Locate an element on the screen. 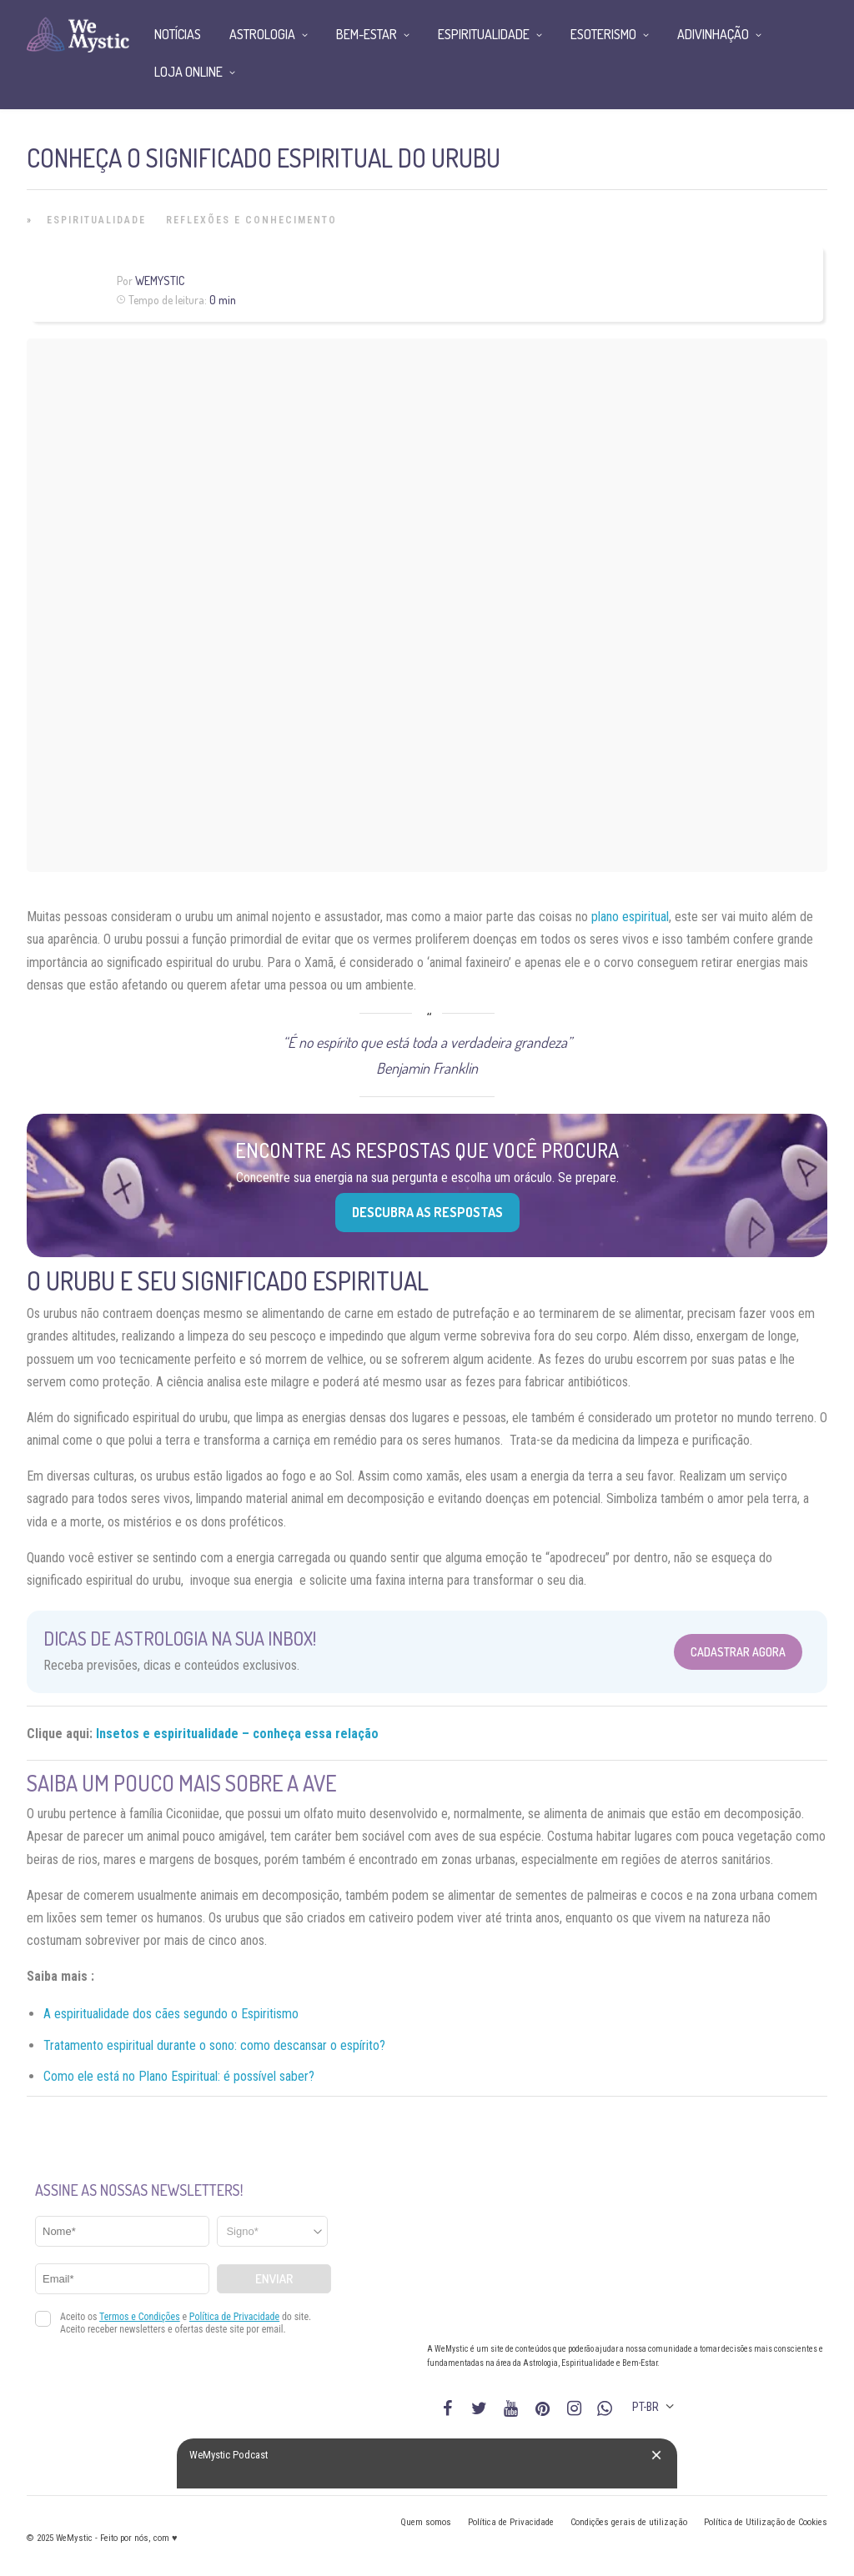  Reflexões e Conhecimento is located at coordinates (251, 220).